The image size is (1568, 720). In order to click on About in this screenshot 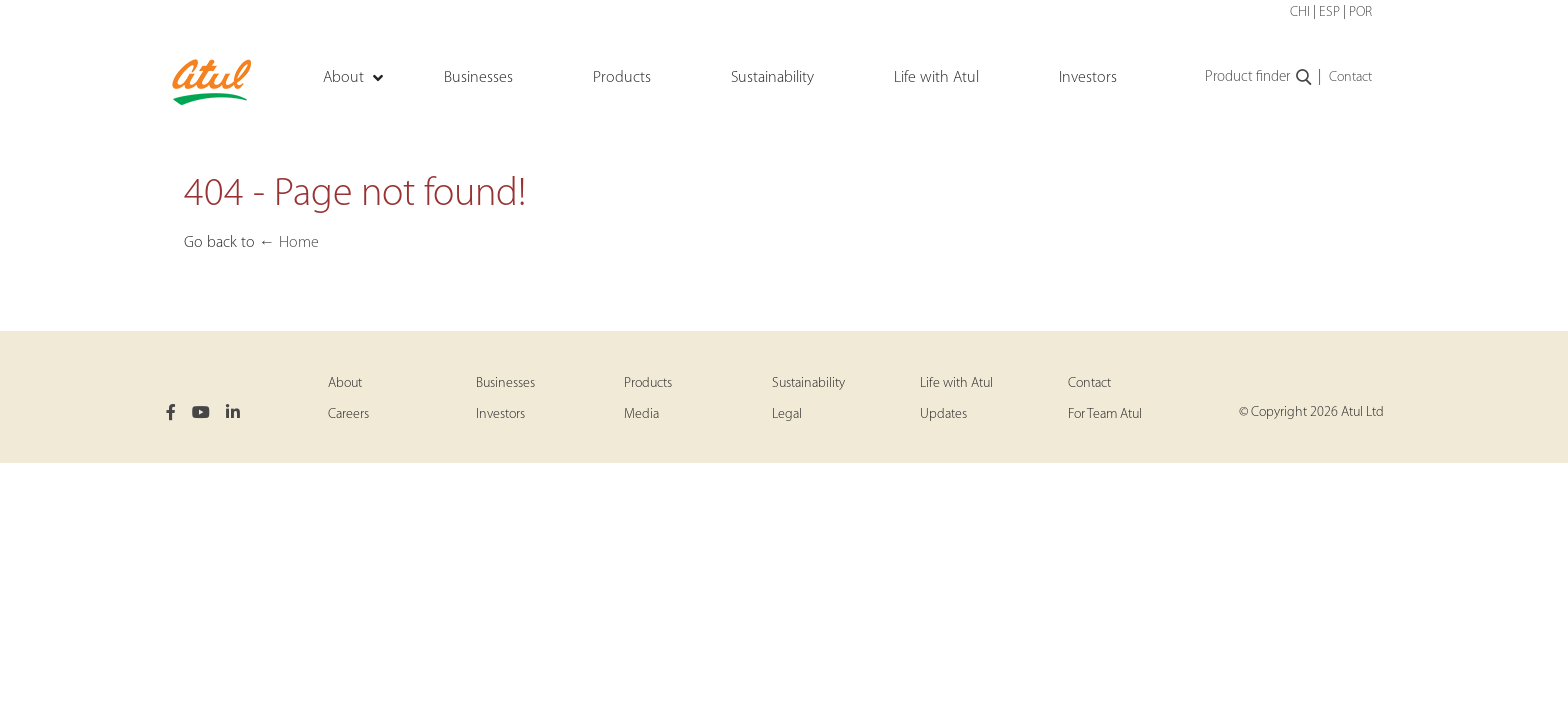, I will do `click(345, 383)`.